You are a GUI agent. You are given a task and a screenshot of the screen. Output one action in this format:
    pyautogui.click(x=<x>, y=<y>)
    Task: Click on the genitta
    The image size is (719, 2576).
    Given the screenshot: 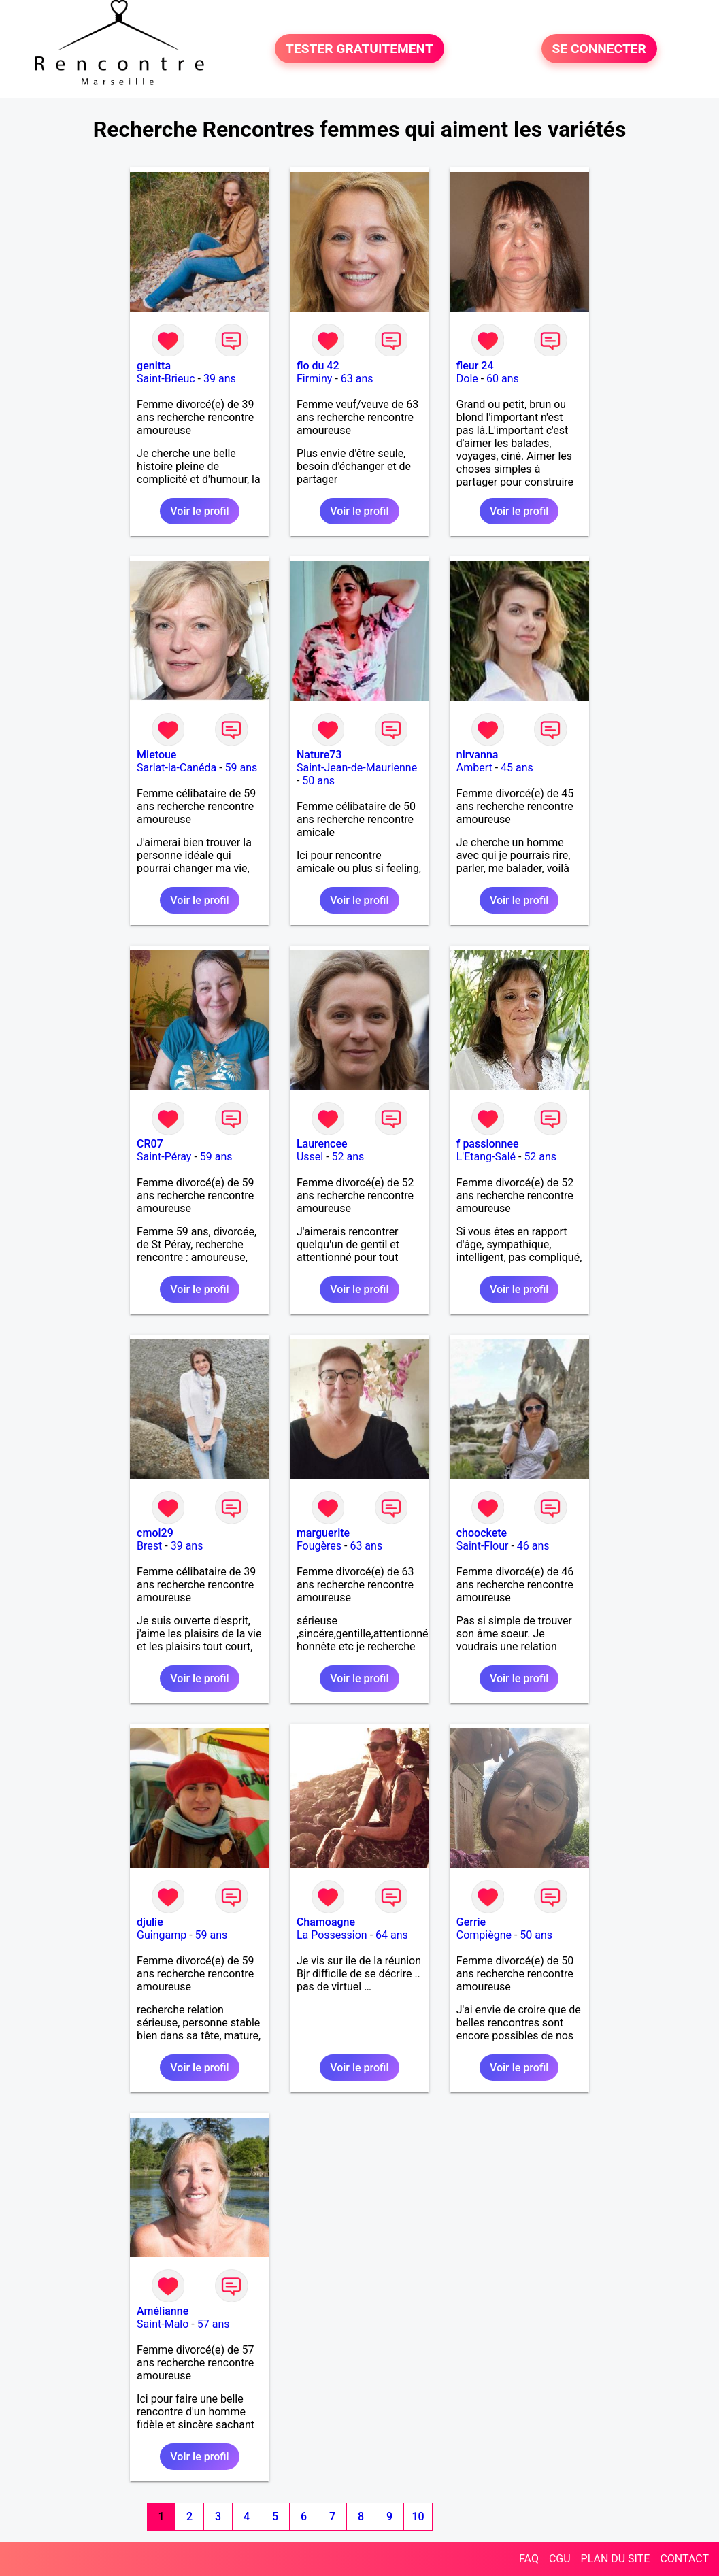 What is the action you would take?
    pyautogui.click(x=154, y=365)
    